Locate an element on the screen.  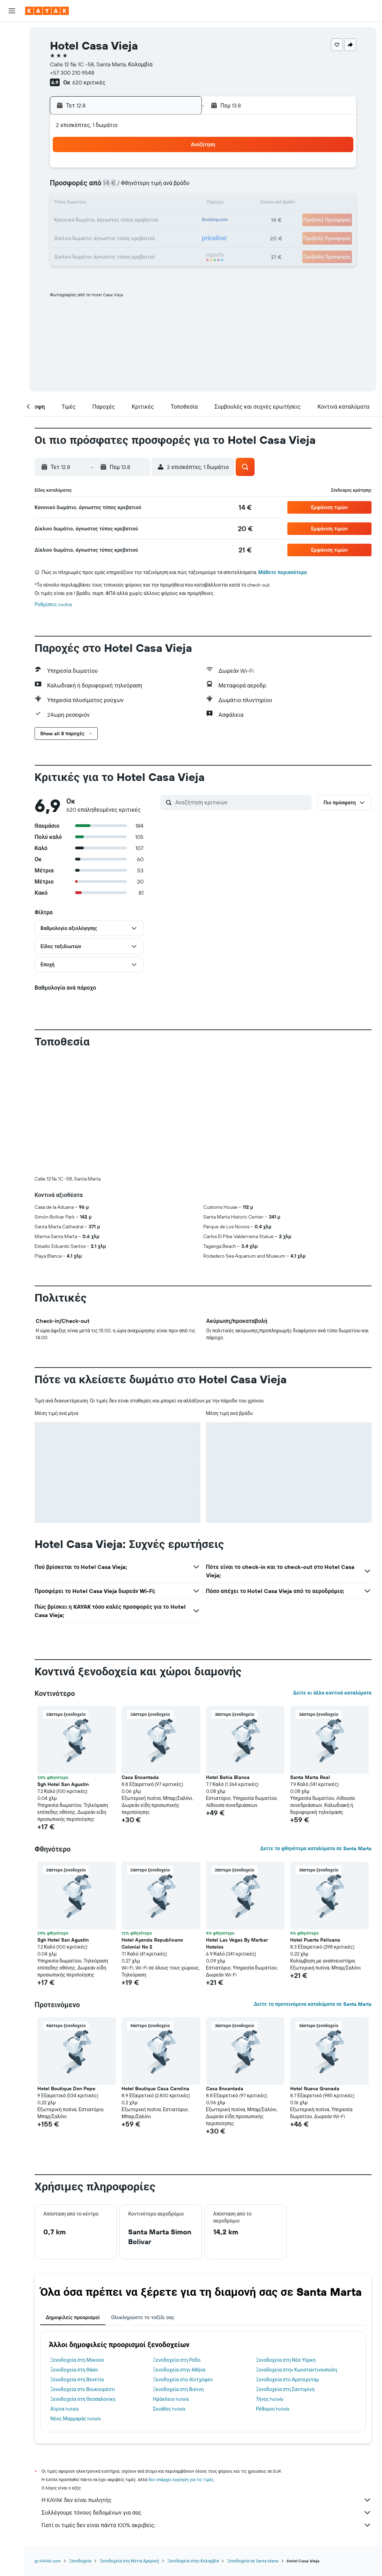
620 κριτικές is located at coordinates (88, 82).